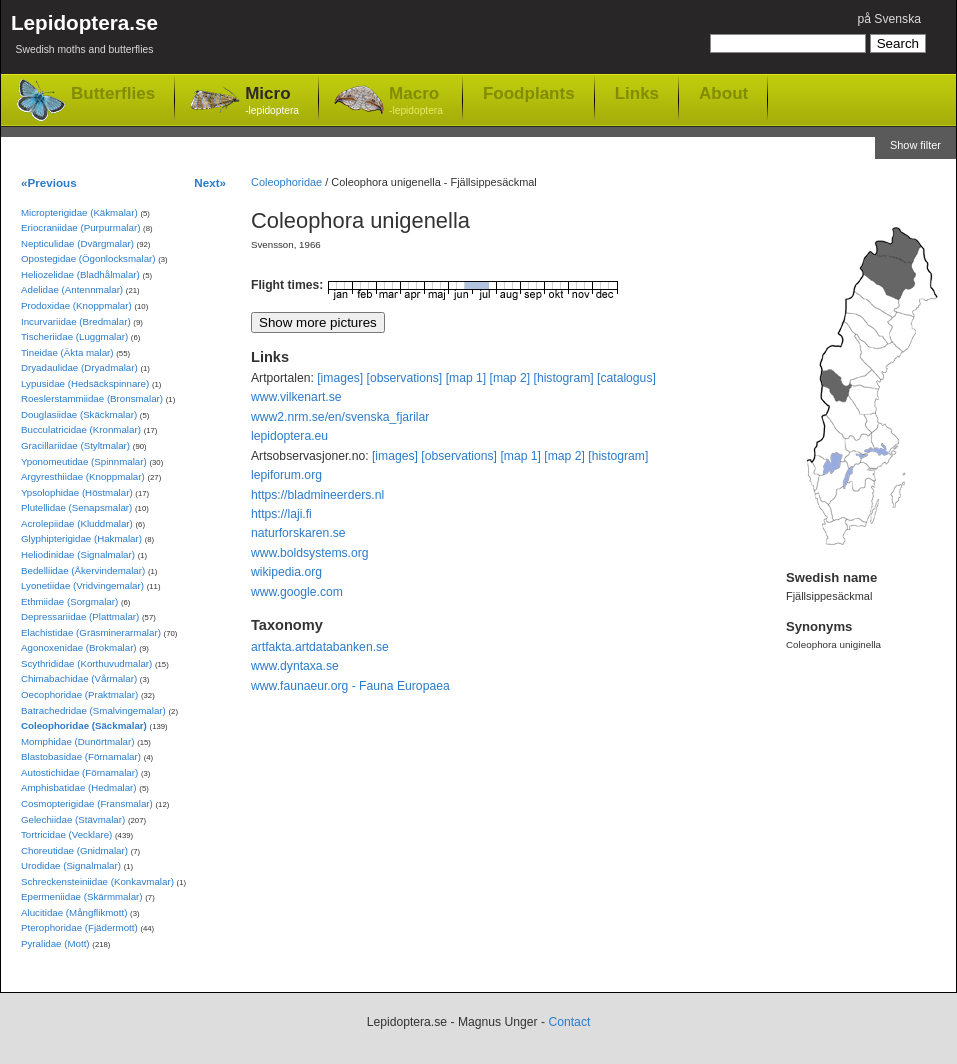  Describe the element at coordinates (77, 741) in the screenshot. I see `Momphidae (Dunörtmalar)` at that location.